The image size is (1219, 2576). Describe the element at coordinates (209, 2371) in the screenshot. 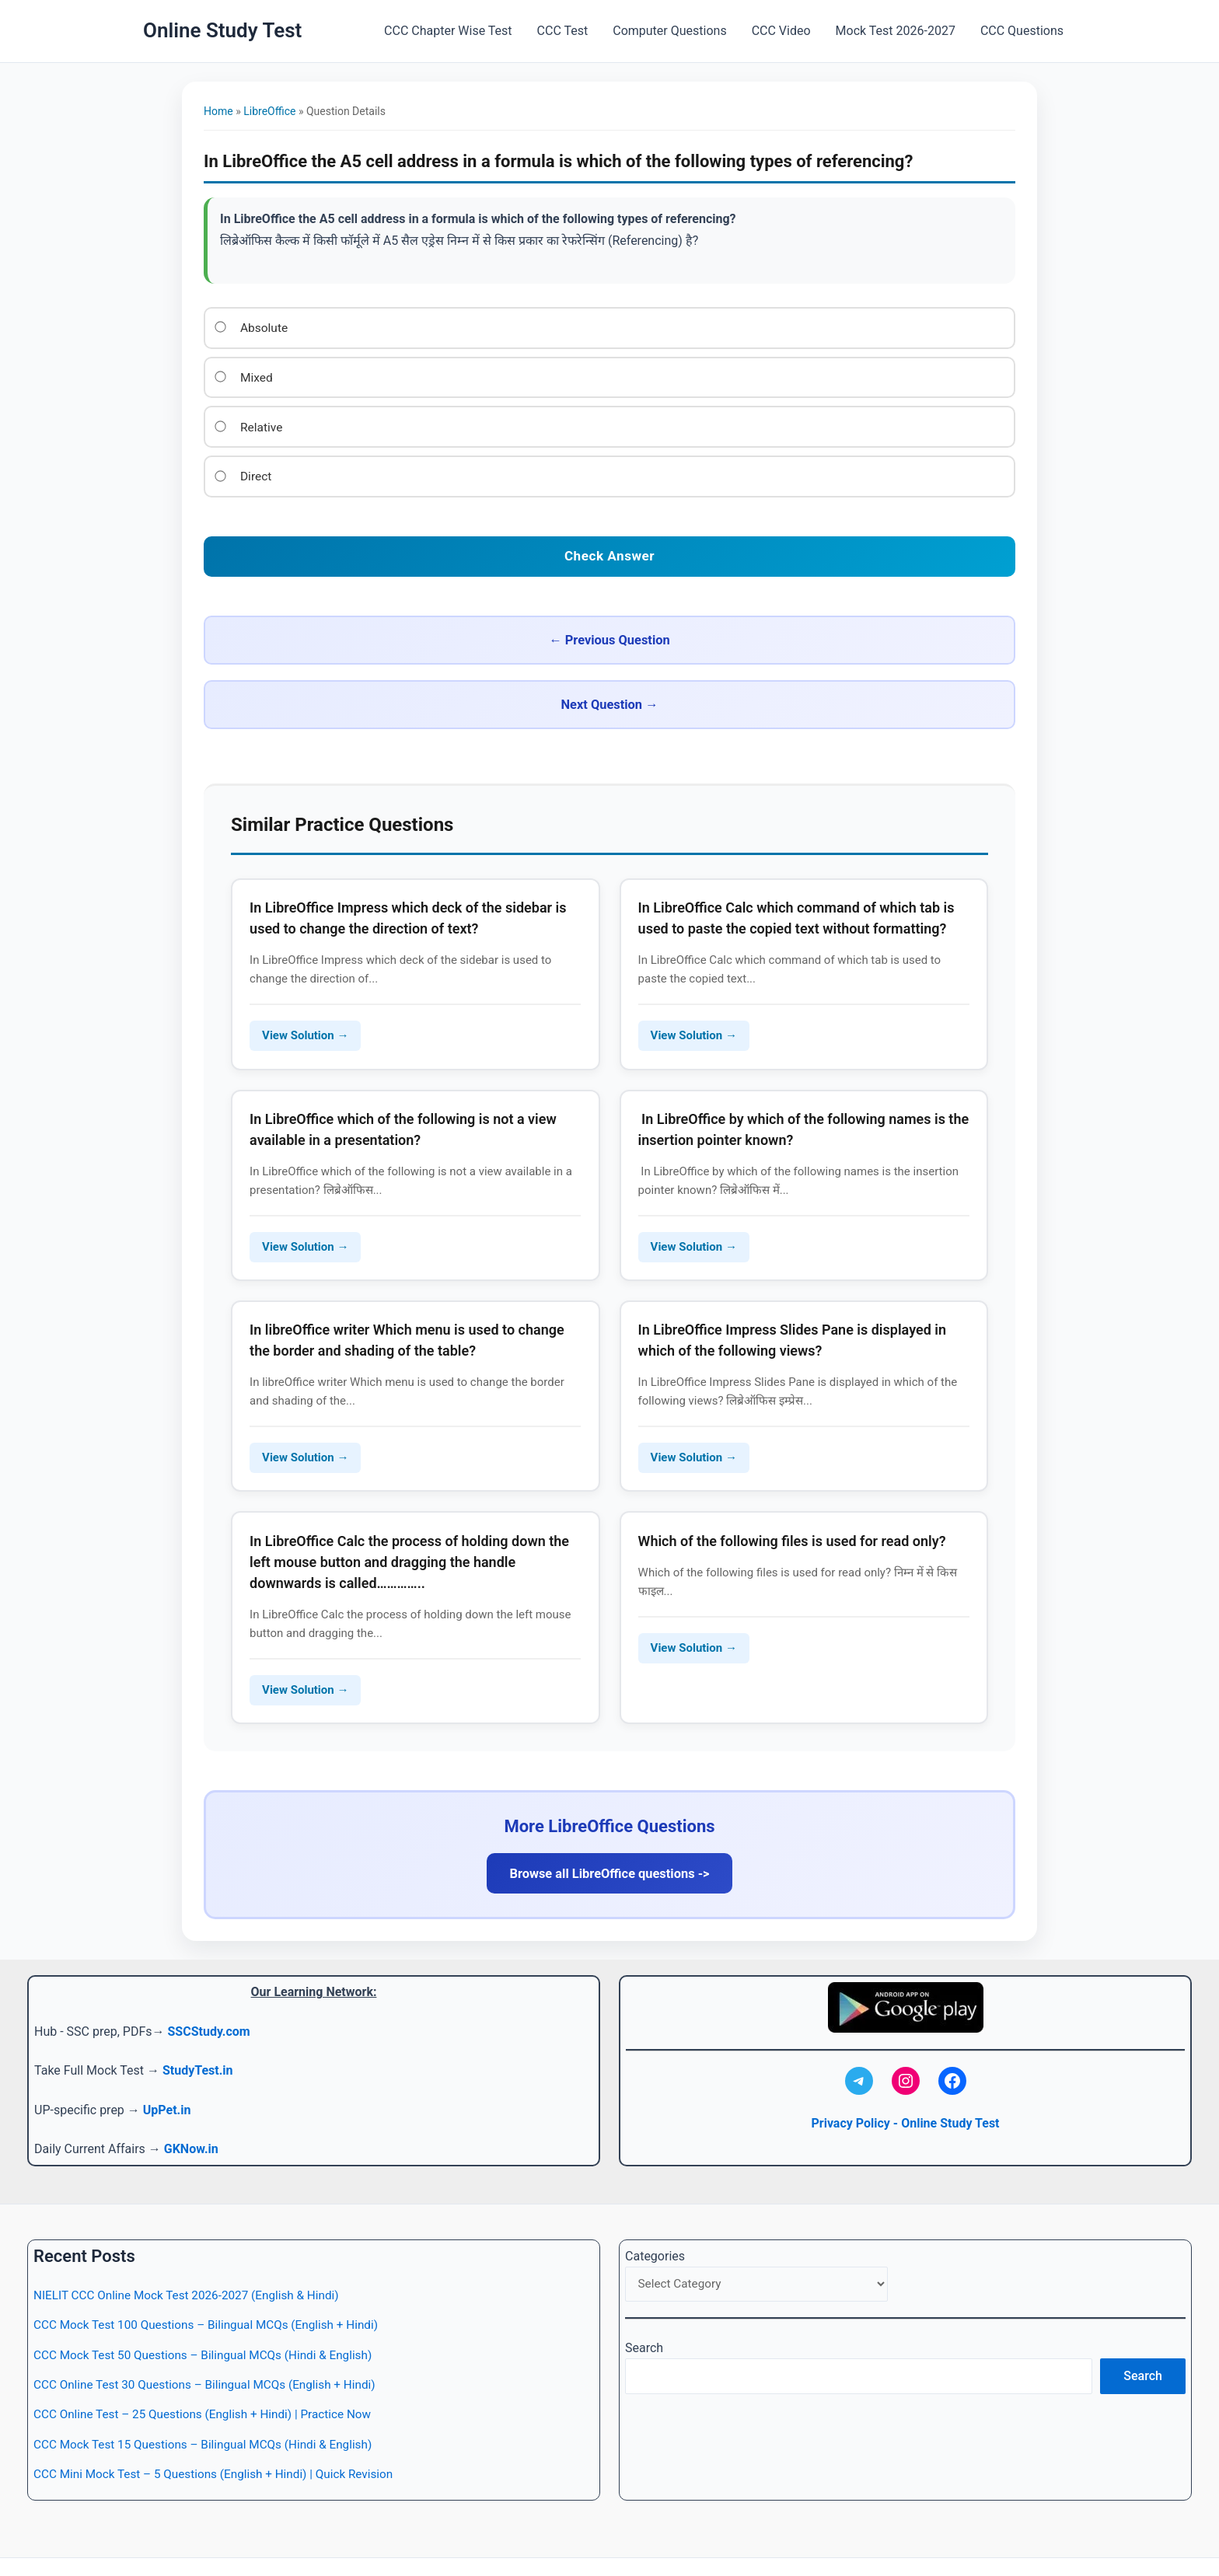

I see `CCC Online Test – 25 Questions (English + Hindi) | Practice Now` at that location.